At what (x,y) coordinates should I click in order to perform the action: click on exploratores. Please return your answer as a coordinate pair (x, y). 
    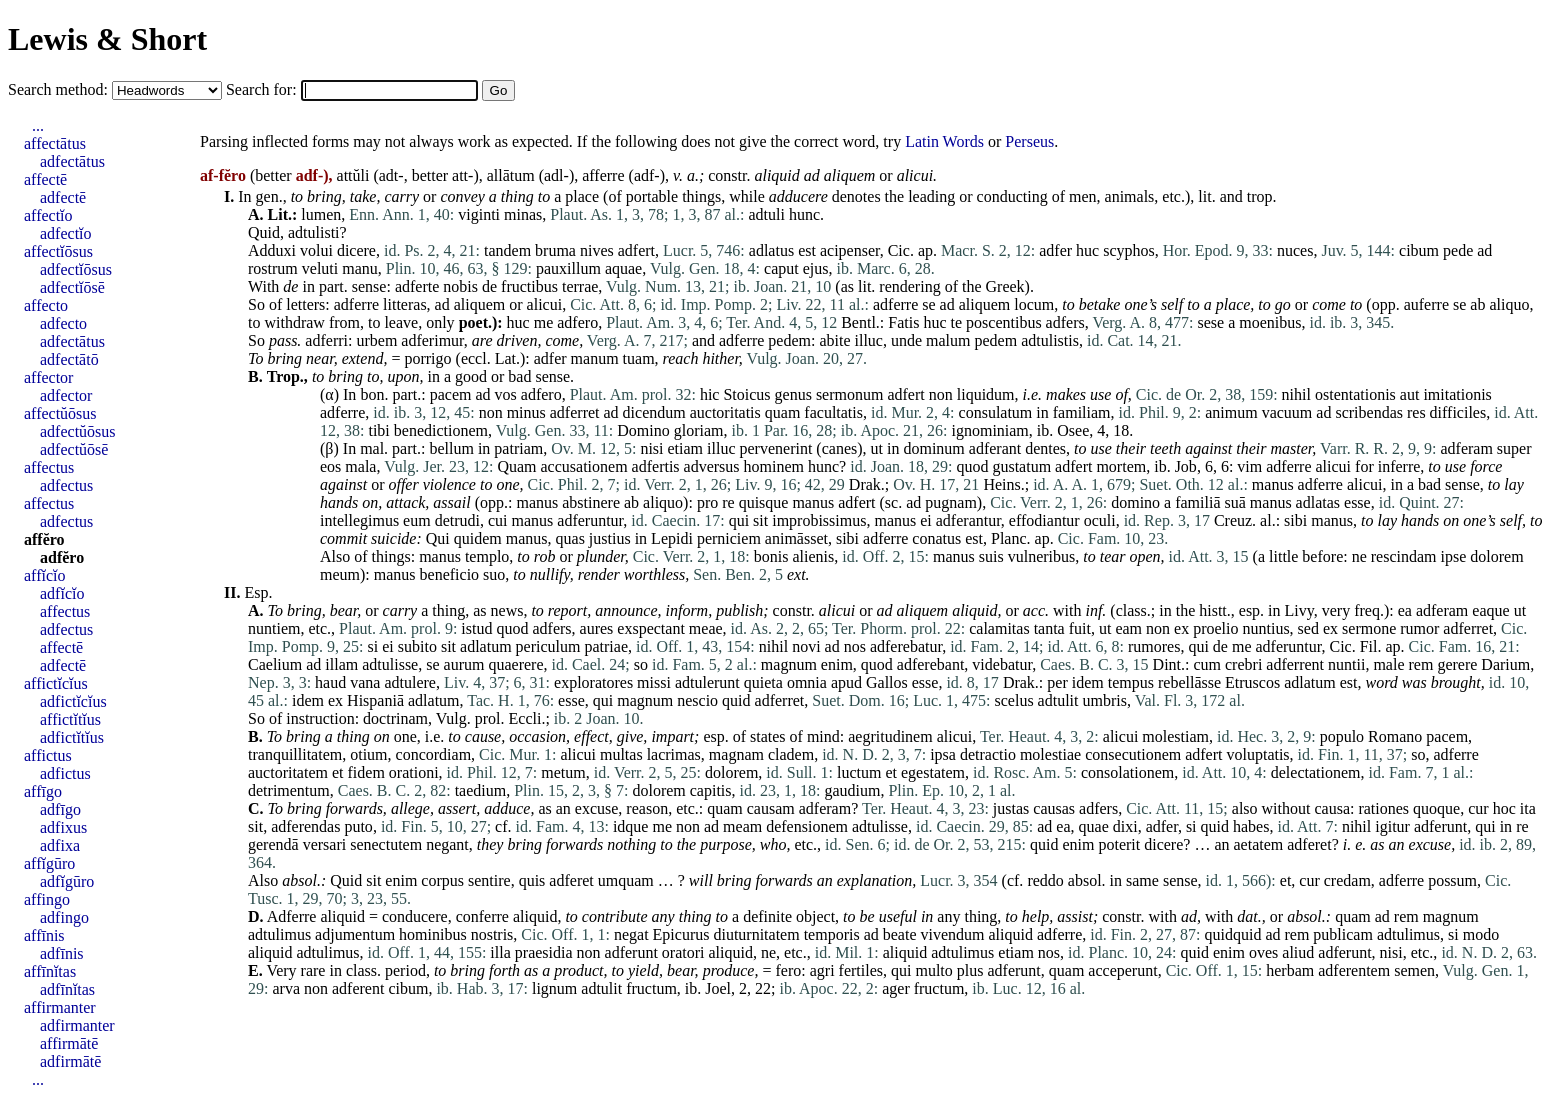
    Looking at the image, I should click on (593, 682).